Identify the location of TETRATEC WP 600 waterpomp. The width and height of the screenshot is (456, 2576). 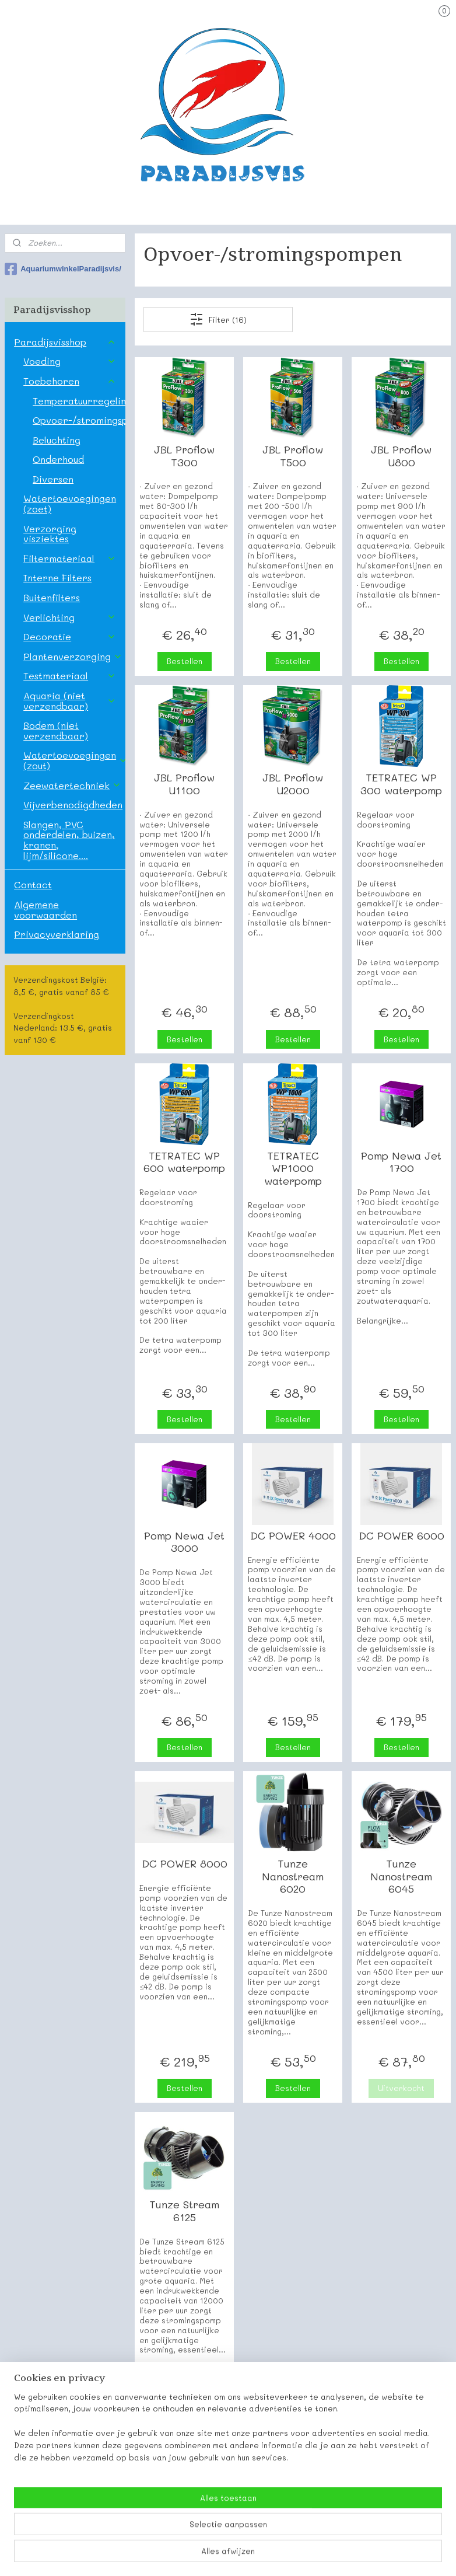
(185, 1162).